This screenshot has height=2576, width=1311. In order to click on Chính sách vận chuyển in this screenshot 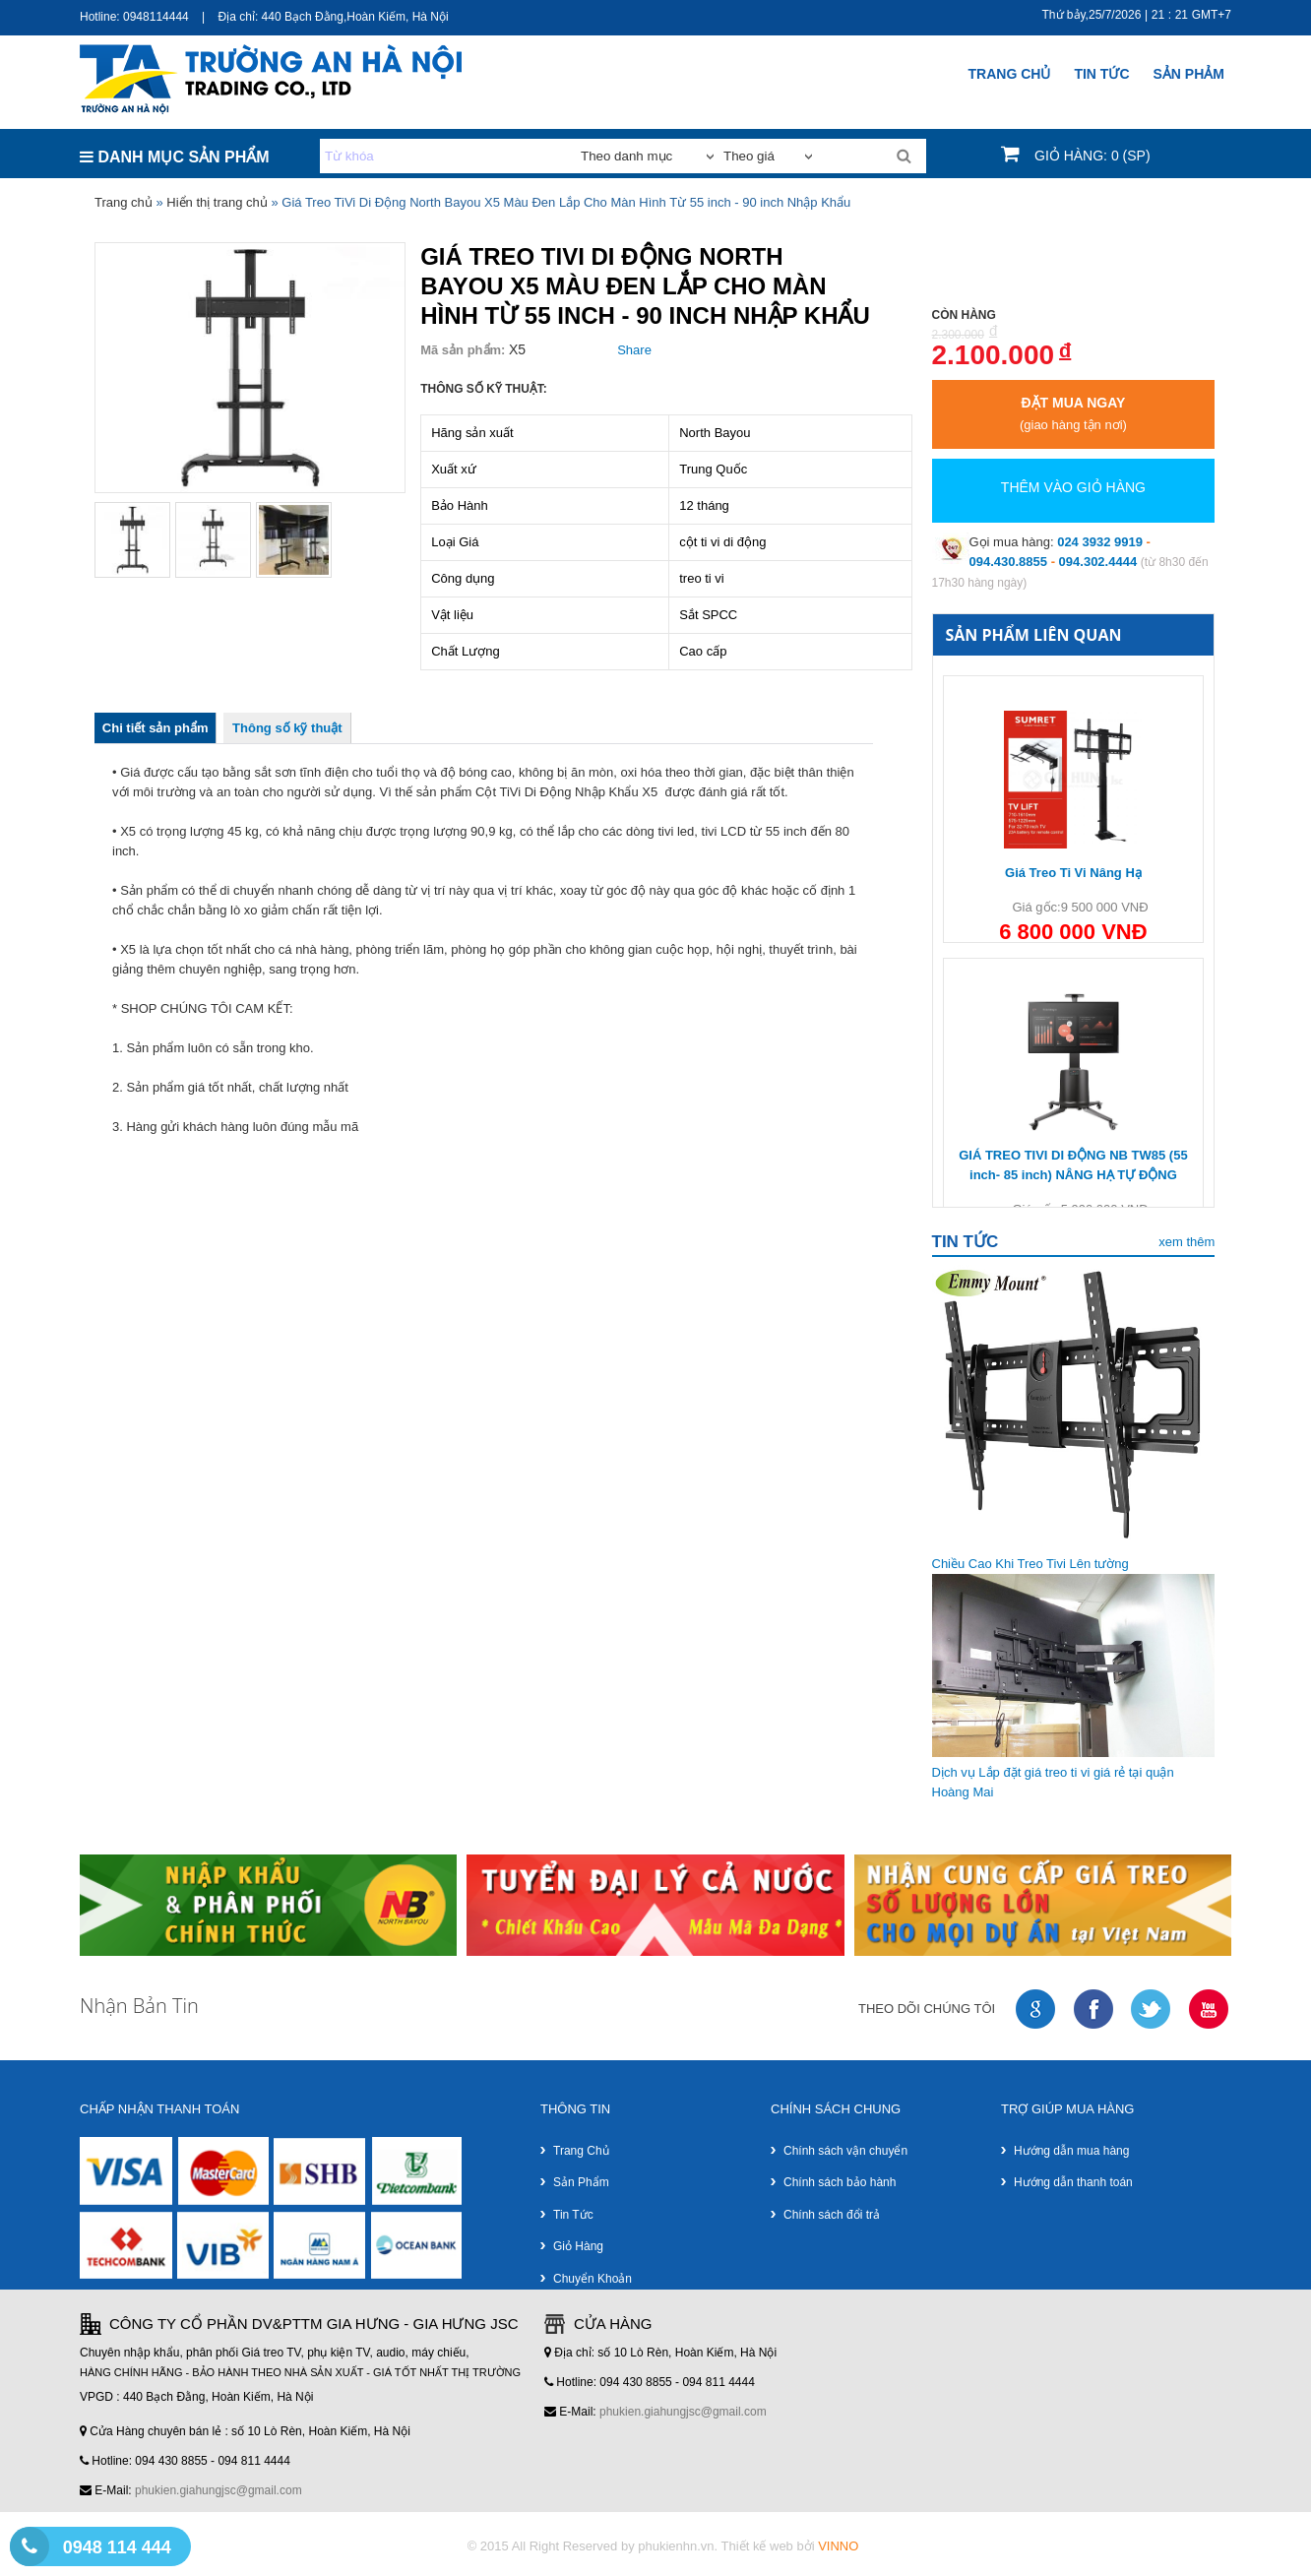, I will do `click(845, 2151)`.